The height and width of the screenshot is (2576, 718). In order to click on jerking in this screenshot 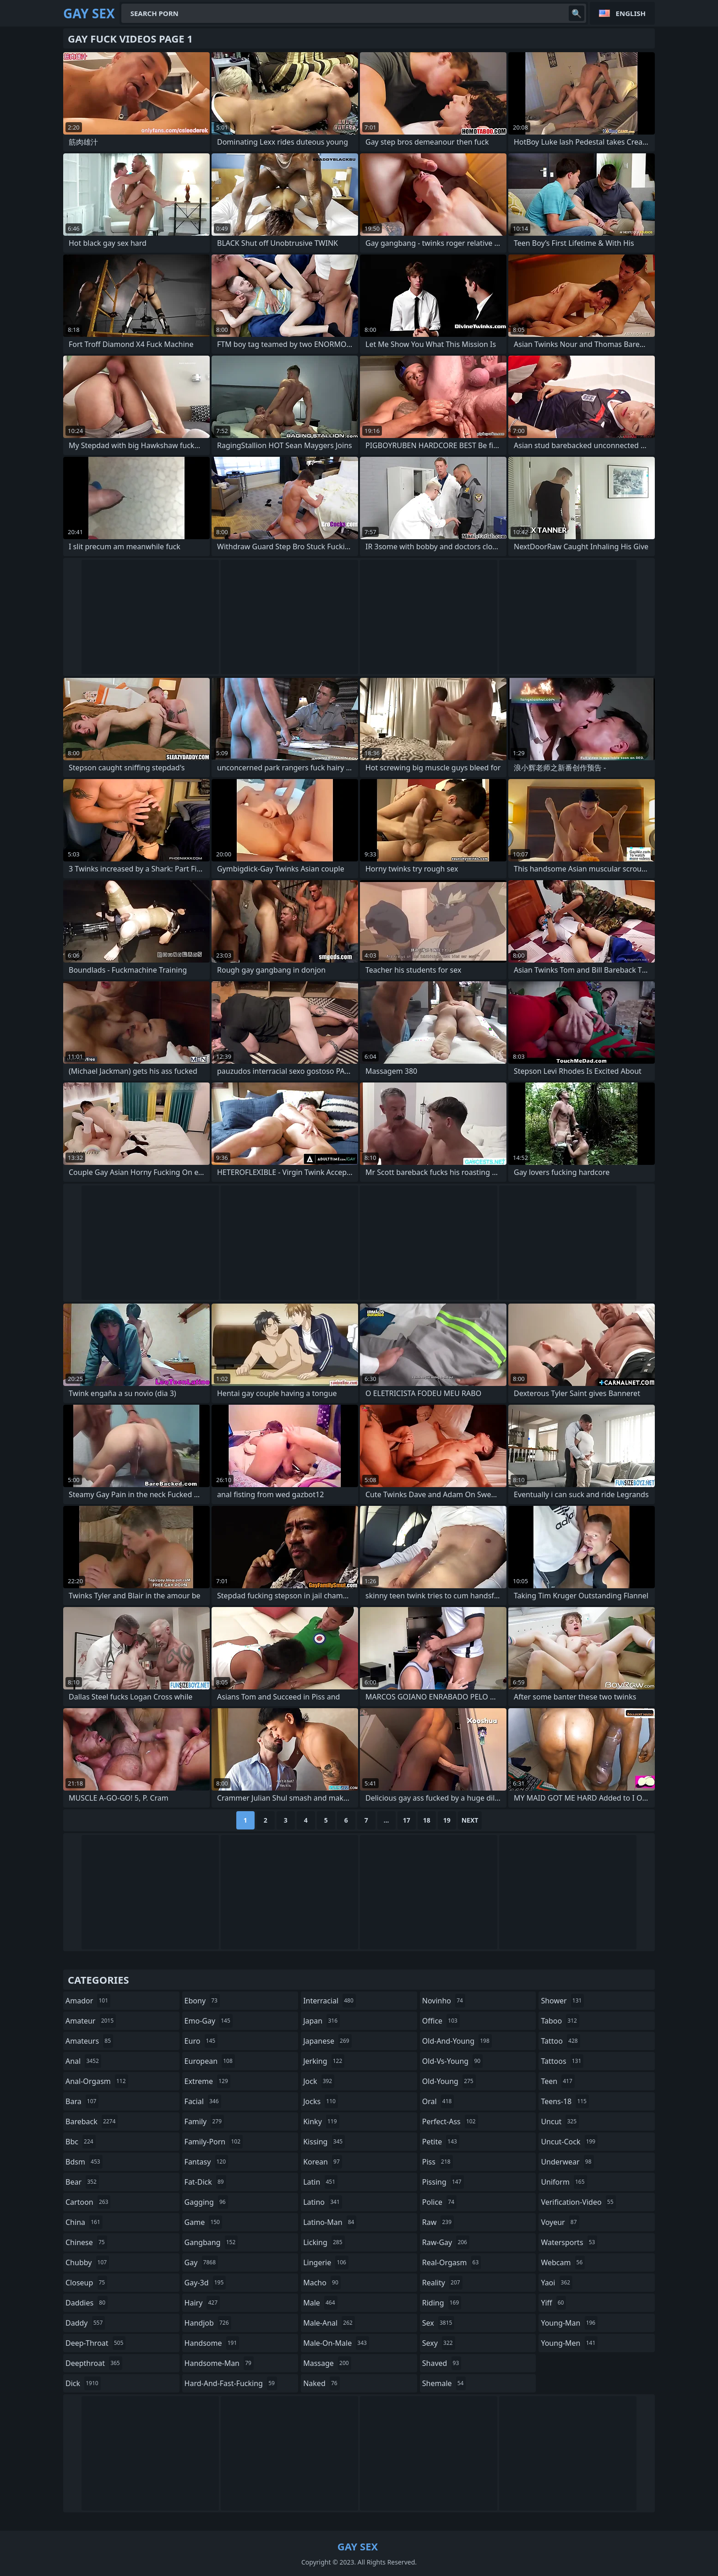, I will do `click(323, 2061)`.